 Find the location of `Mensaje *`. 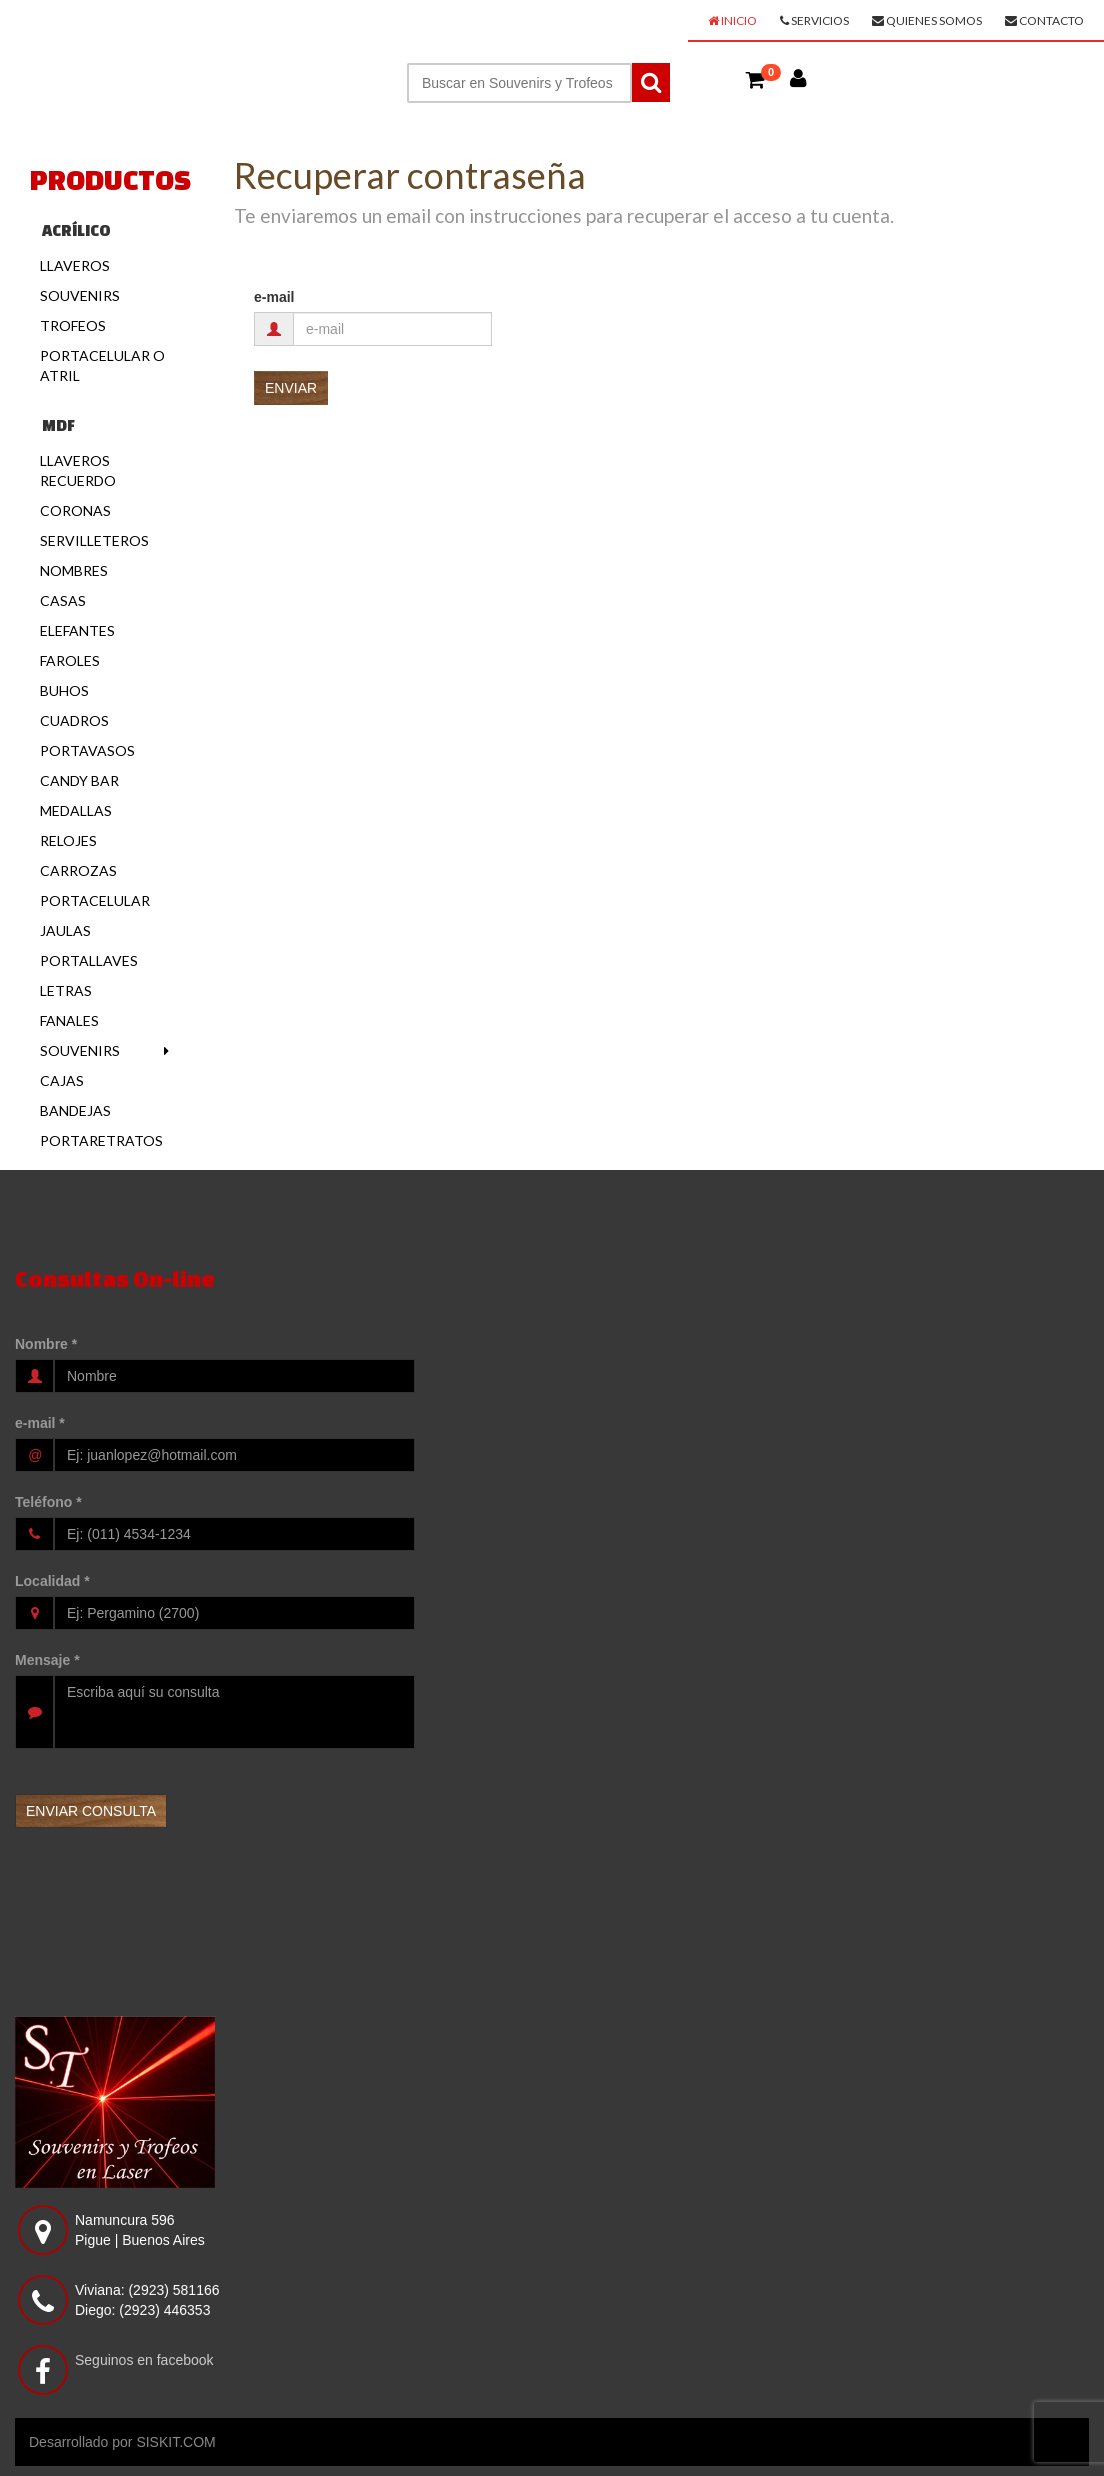

Mensaje * is located at coordinates (47, 1660).